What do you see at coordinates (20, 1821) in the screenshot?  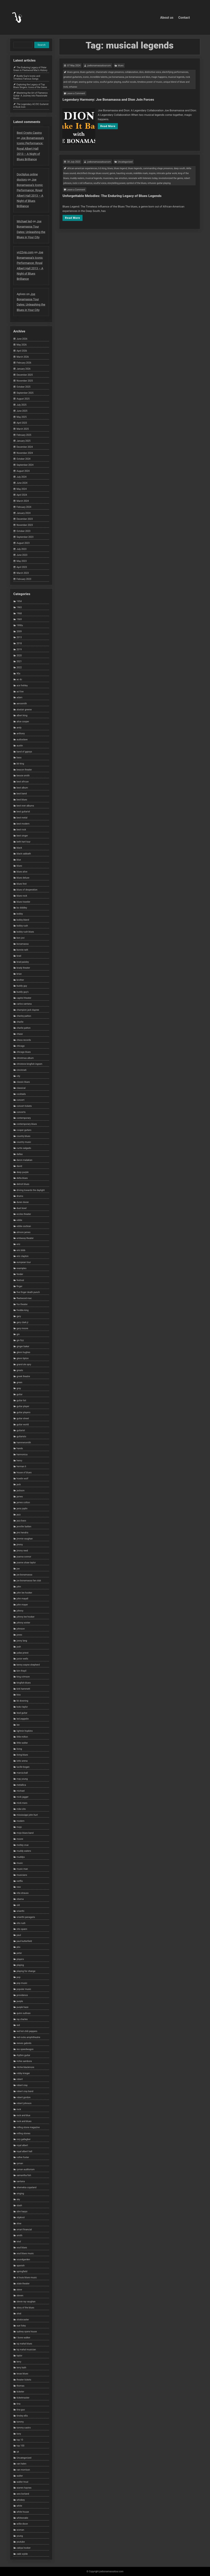 I see `modern` at bounding box center [20, 1821].